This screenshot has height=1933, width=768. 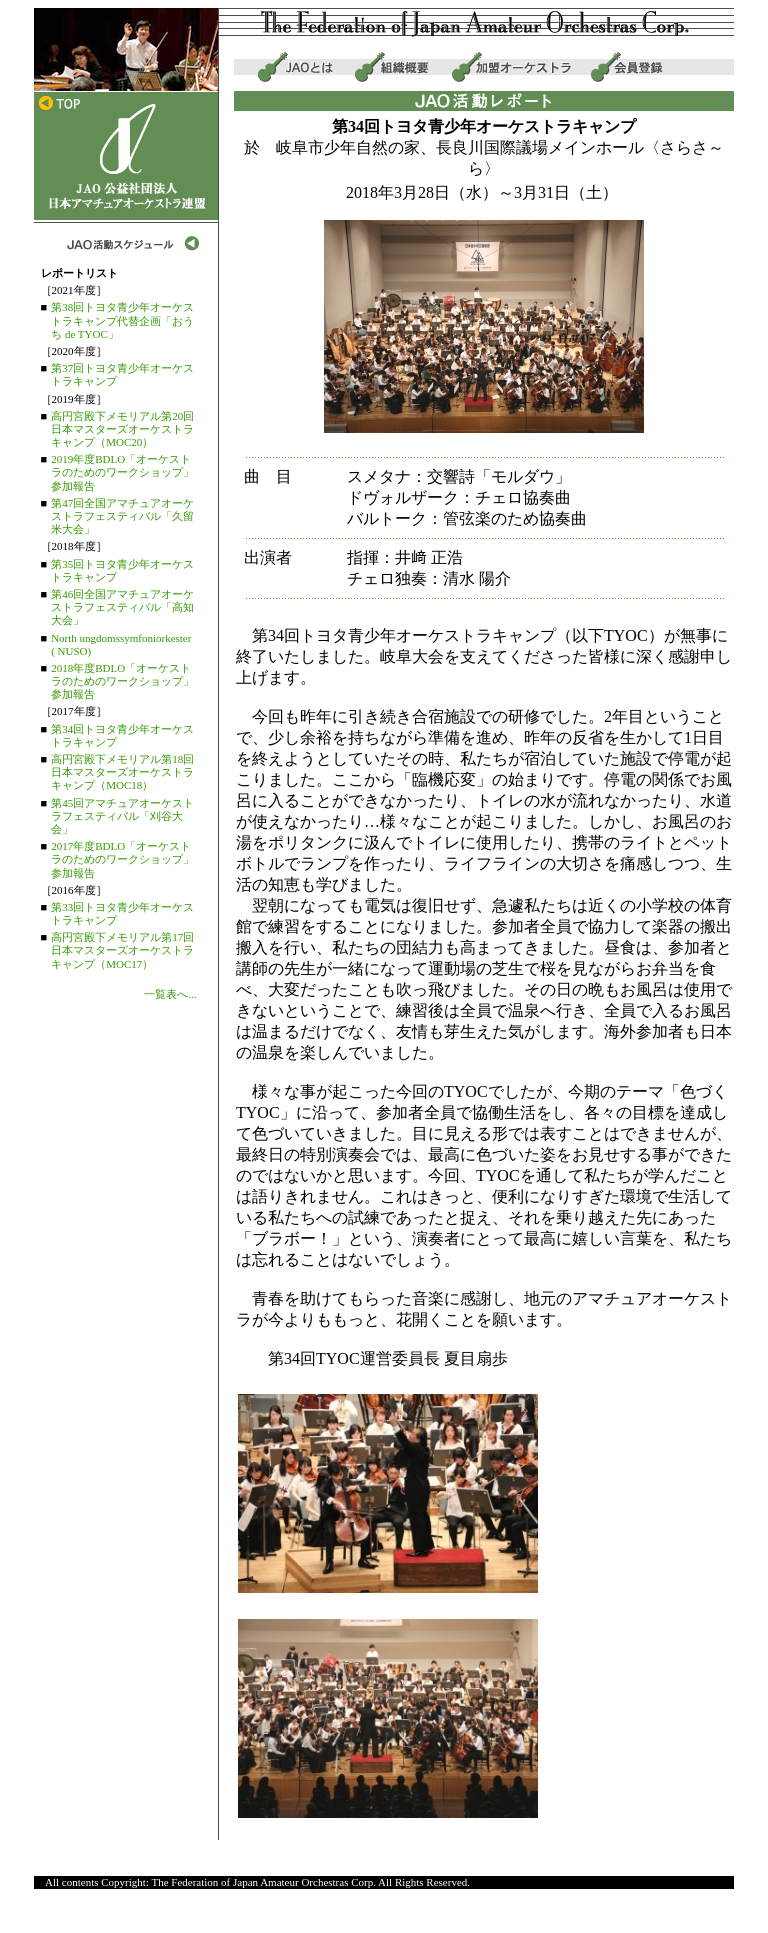 What do you see at coordinates (122, 516) in the screenshot?
I see `第47回全国アマチュアオーケストラフェスティバル「久留米大会」` at bounding box center [122, 516].